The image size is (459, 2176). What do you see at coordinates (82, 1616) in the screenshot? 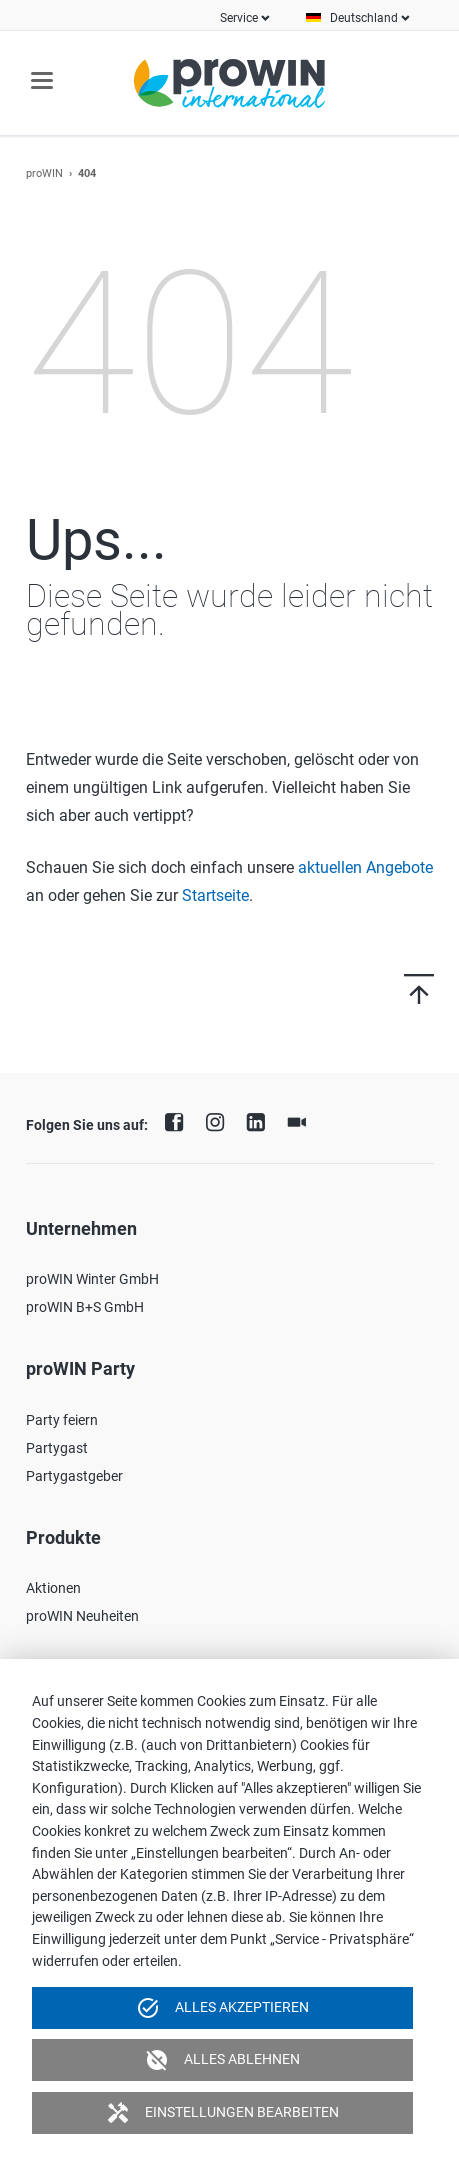
I see `proWIN Neuheiten` at bounding box center [82, 1616].